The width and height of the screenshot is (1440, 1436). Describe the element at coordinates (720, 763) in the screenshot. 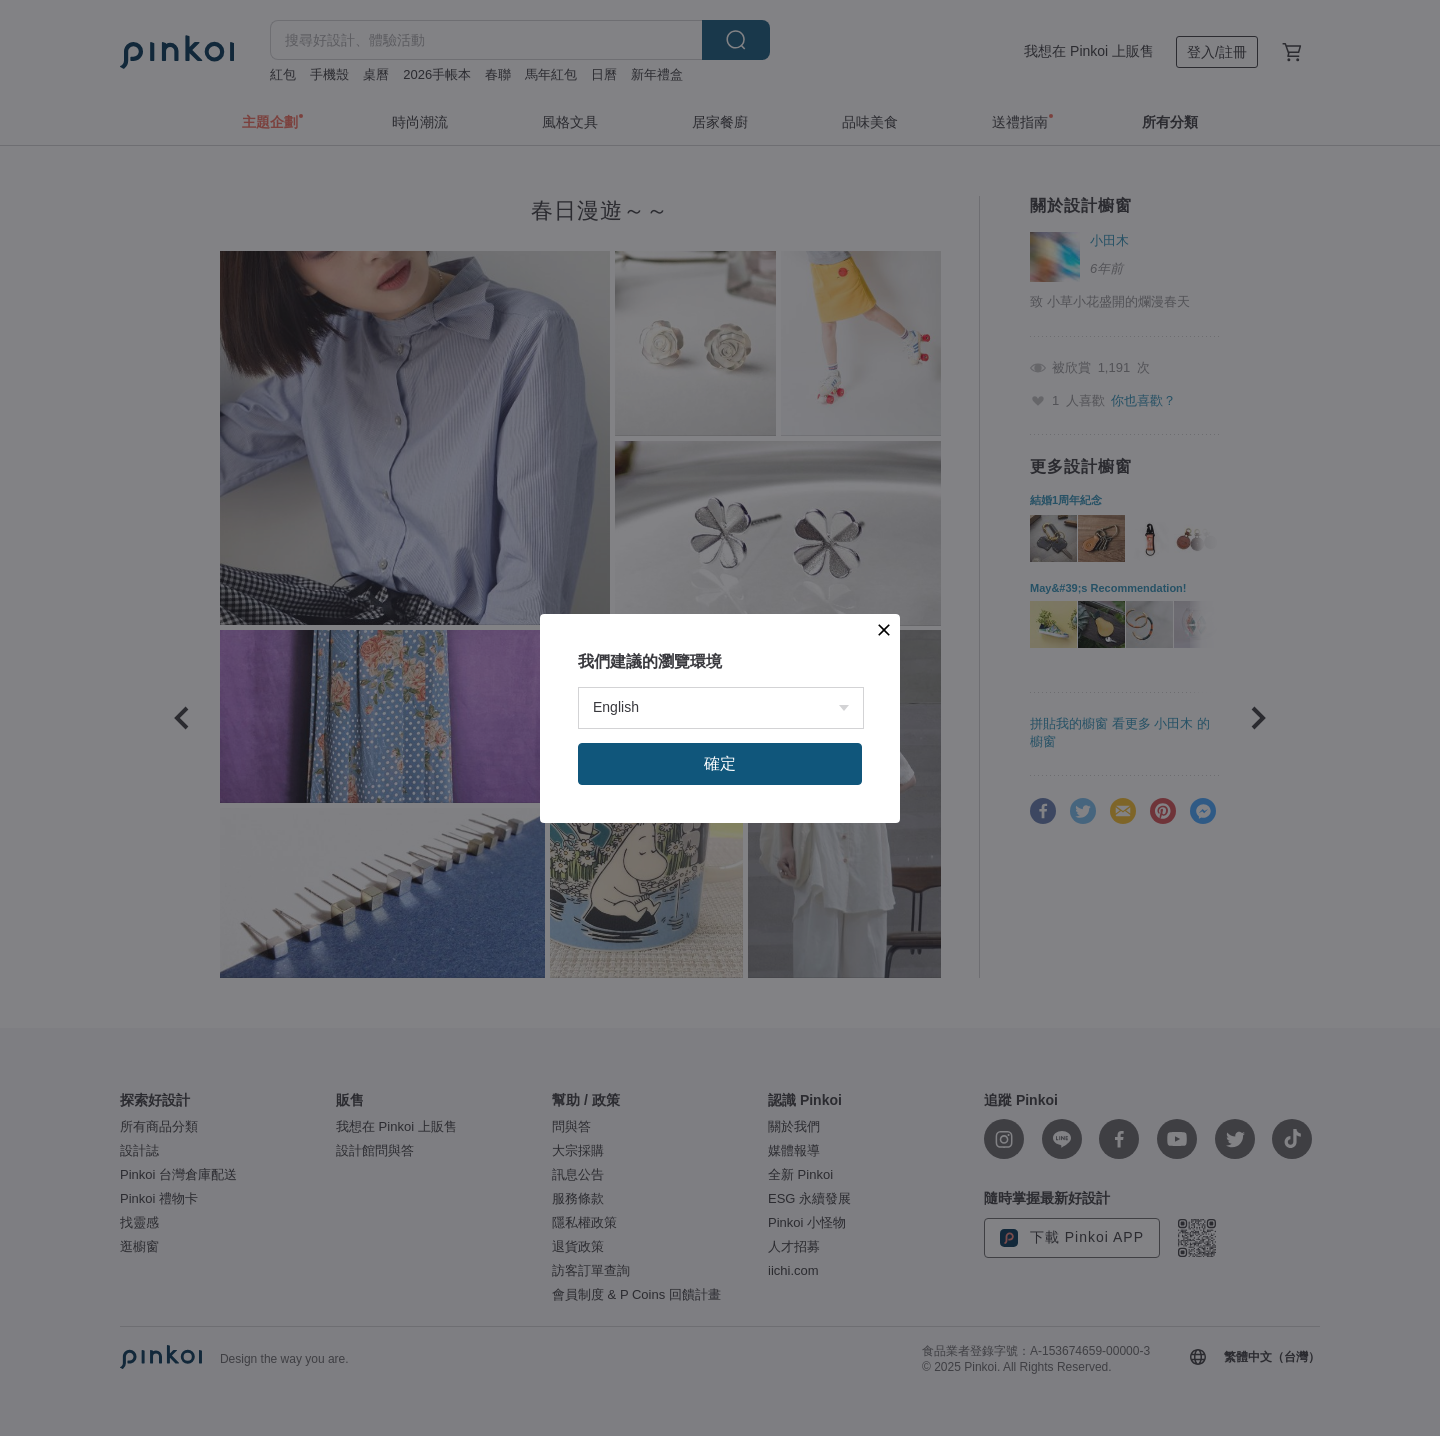

I see `確定` at that location.